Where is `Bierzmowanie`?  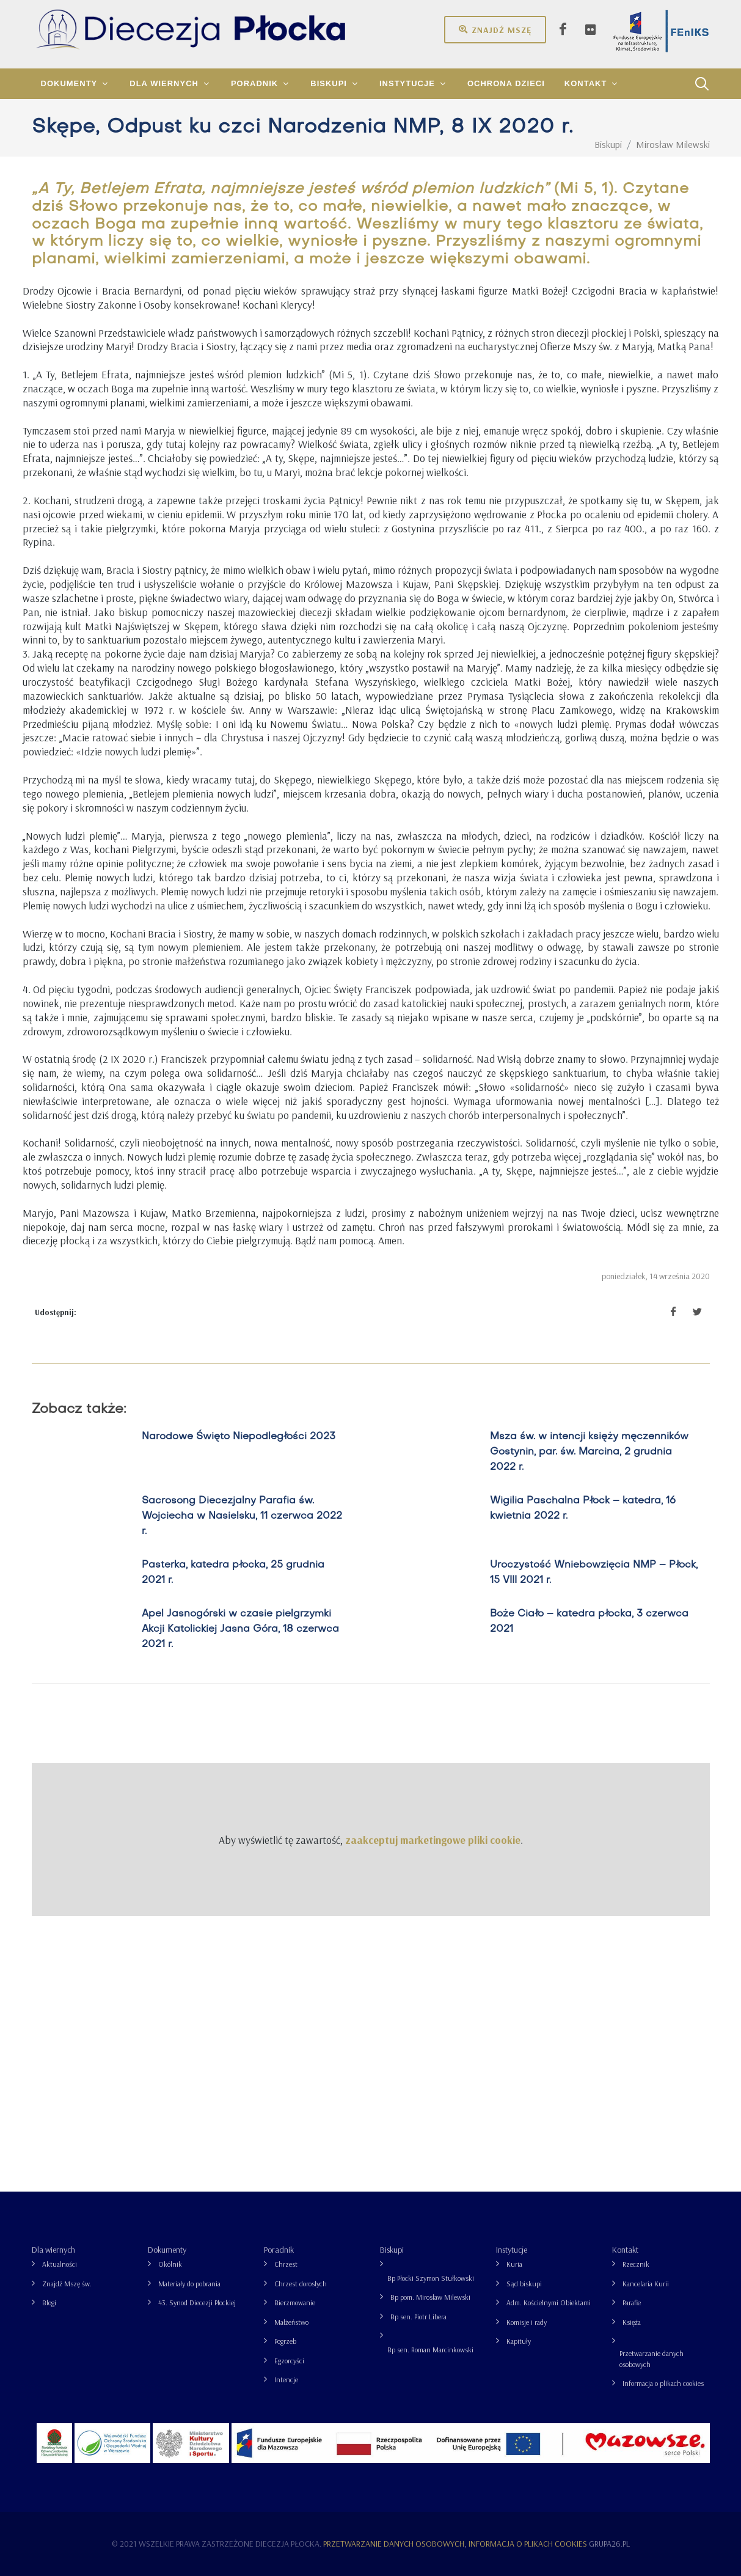 Bierzmowanie is located at coordinates (294, 2302).